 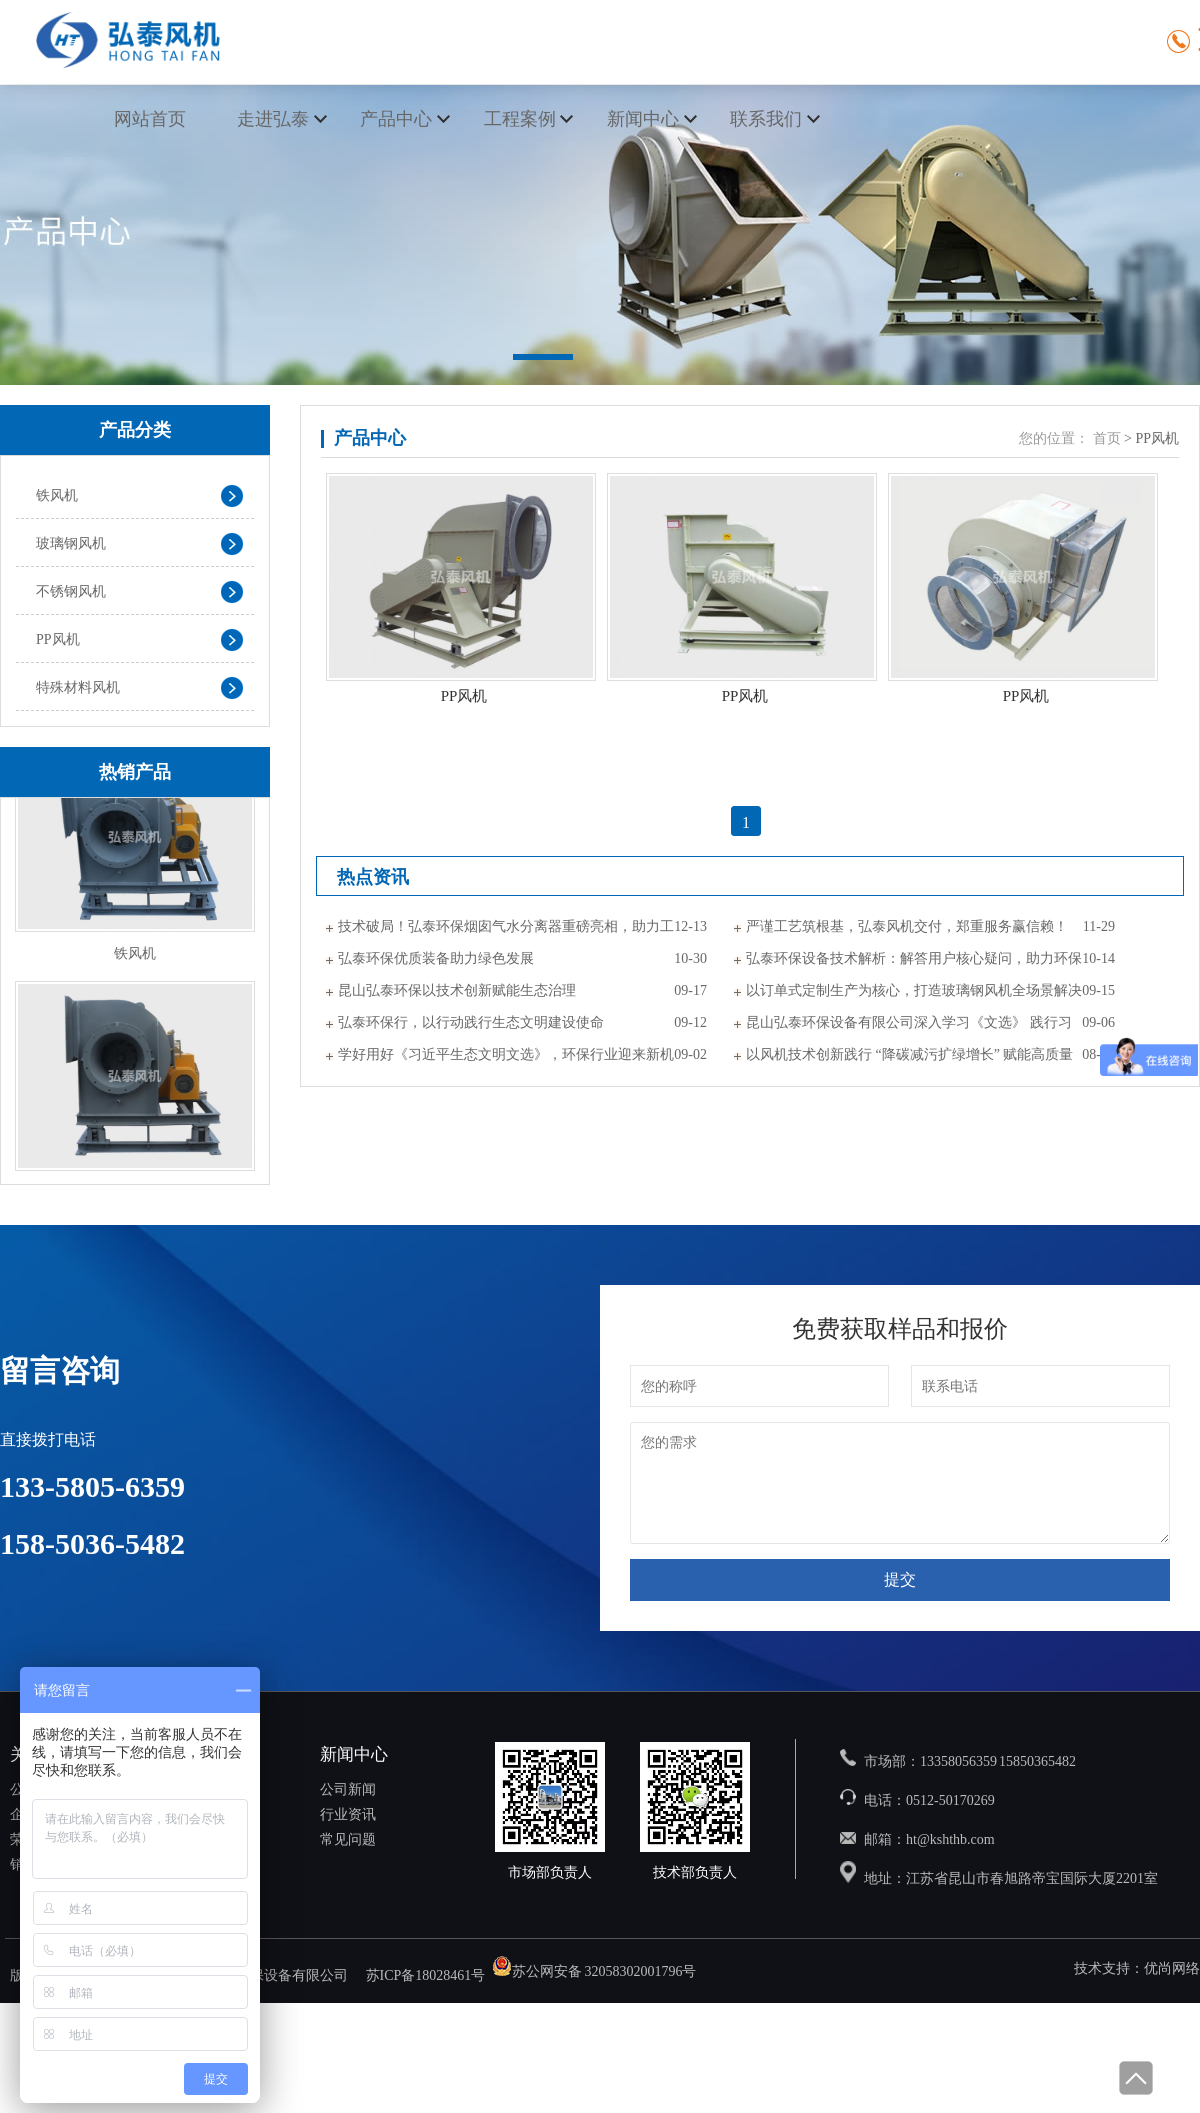 What do you see at coordinates (348, 1814) in the screenshot?
I see `行业资讯` at bounding box center [348, 1814].